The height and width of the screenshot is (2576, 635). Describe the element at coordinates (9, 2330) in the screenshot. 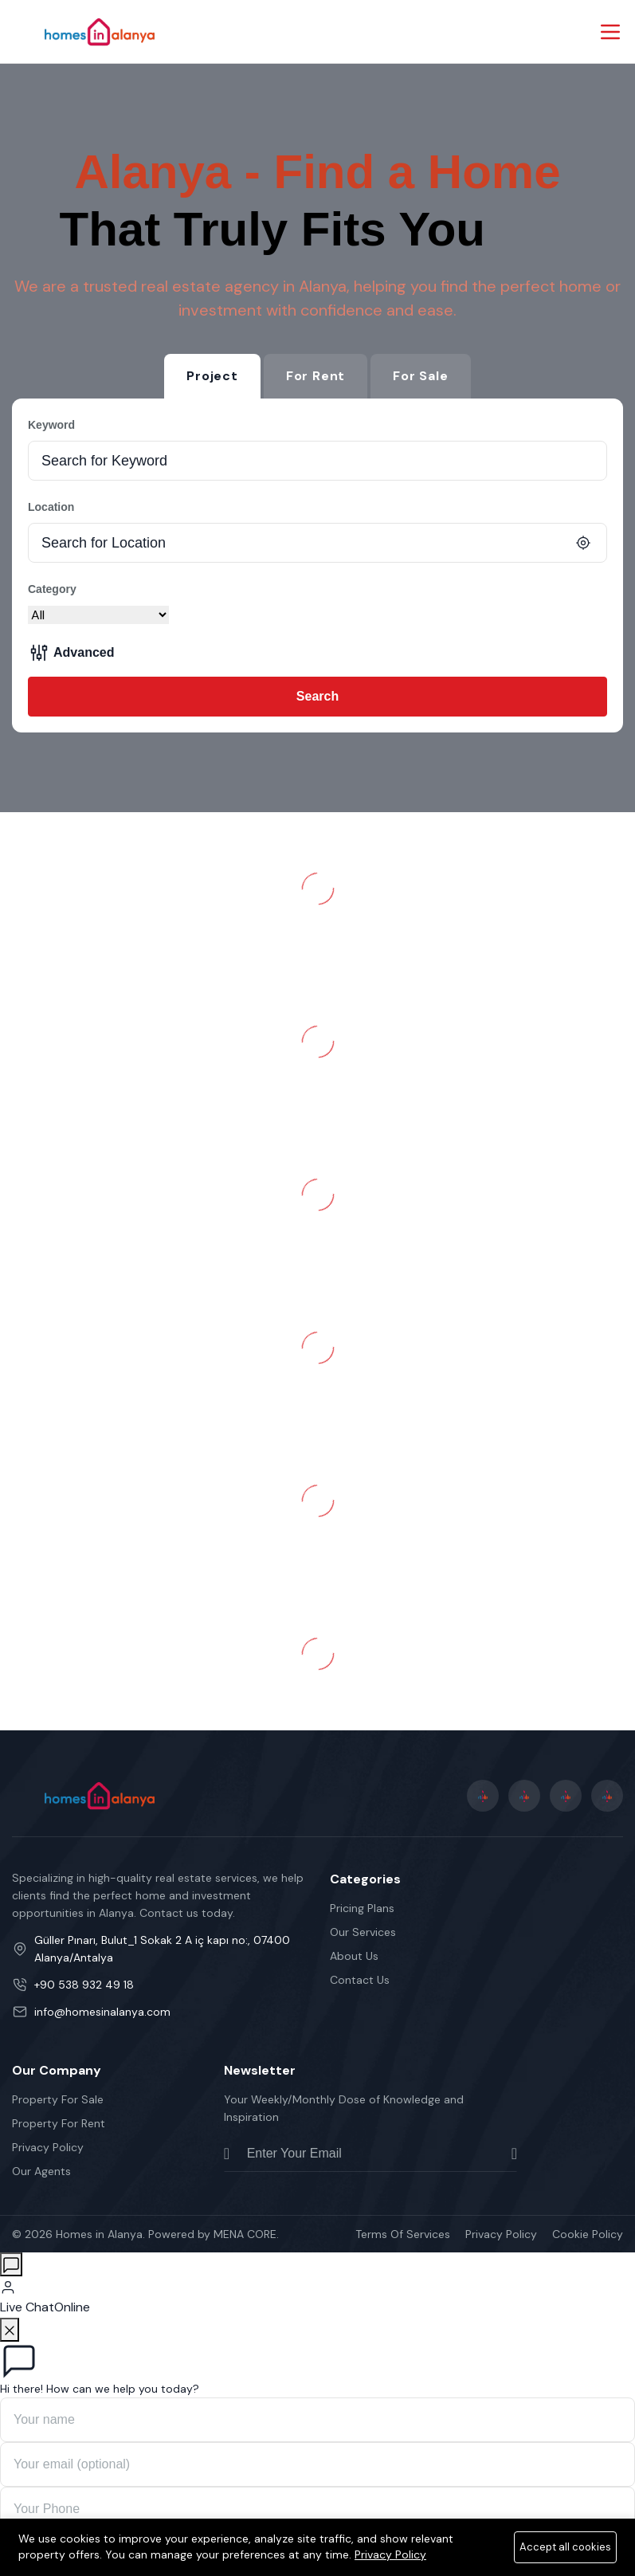

I see `[Close]` at that location.